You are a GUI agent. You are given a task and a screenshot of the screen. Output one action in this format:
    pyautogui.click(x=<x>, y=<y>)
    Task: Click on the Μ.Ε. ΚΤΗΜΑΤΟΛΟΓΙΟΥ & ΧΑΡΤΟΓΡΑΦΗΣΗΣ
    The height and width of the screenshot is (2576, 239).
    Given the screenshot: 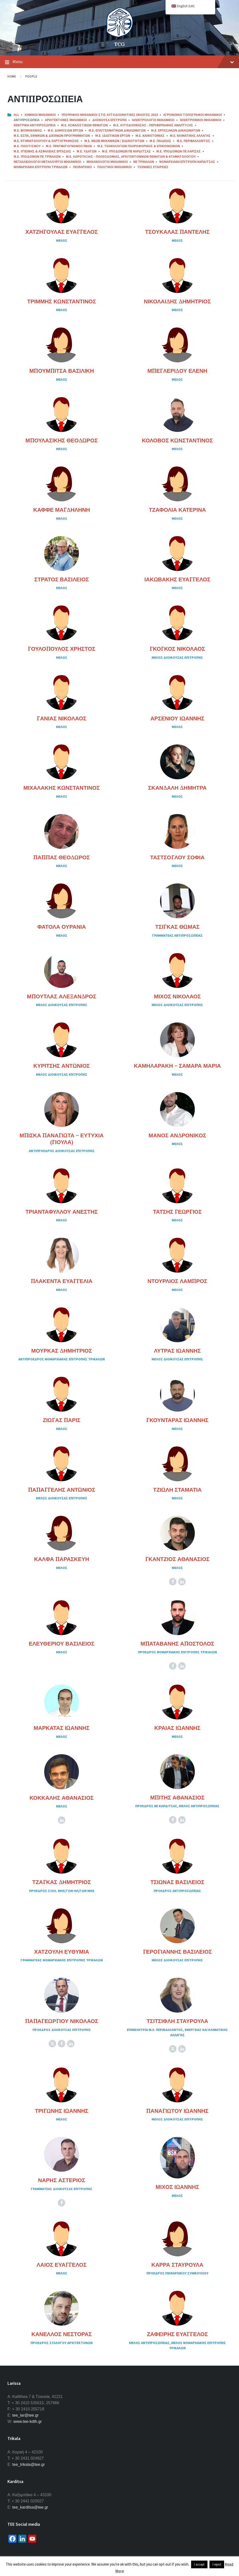 What is the action you would take?
    pyautogui.click(x=46, y=140)
    